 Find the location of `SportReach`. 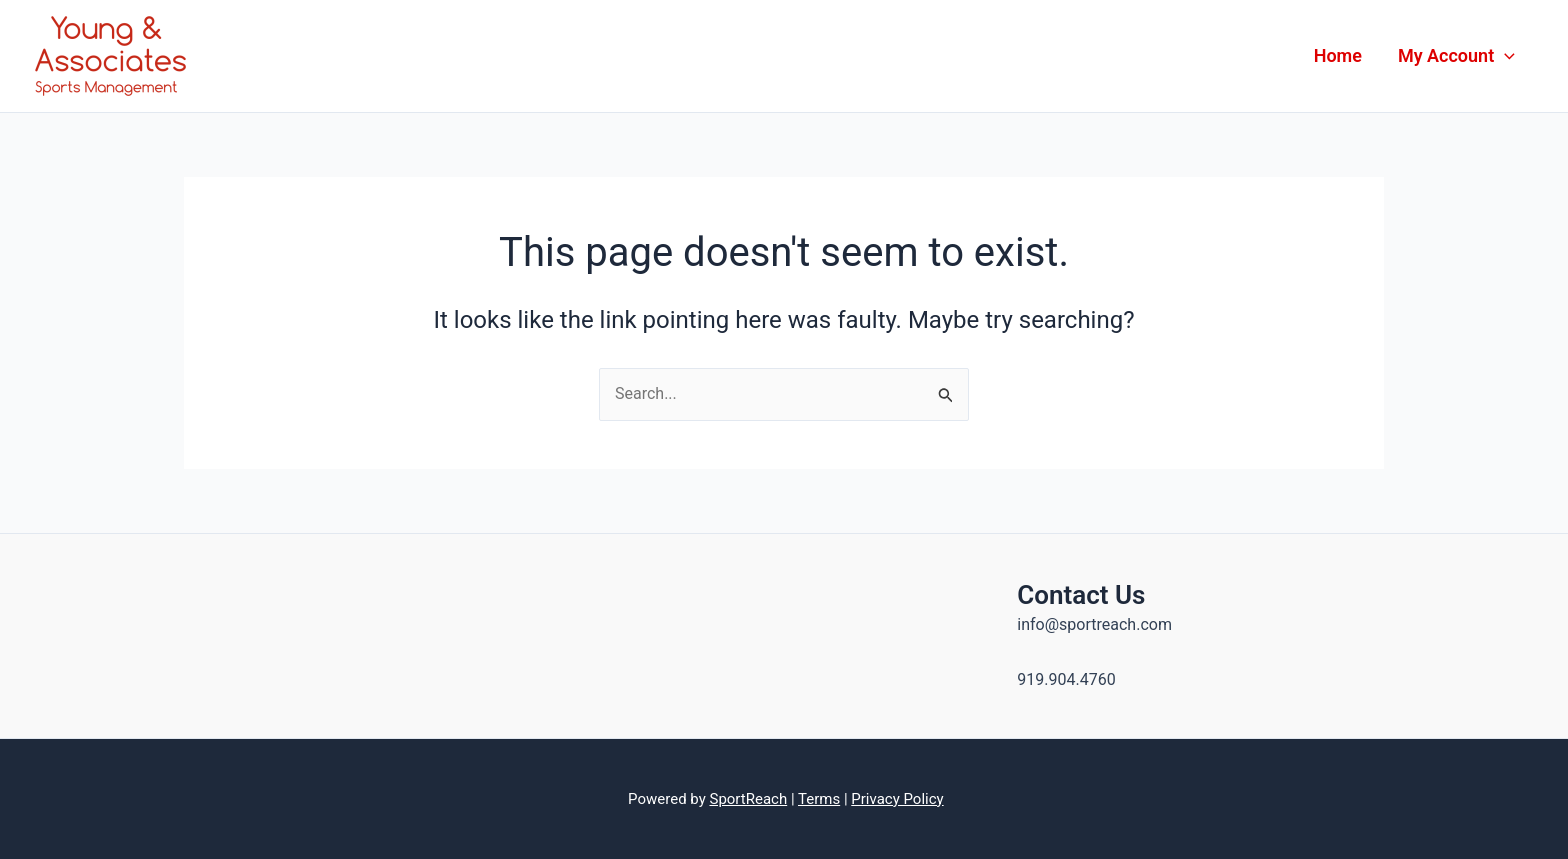

SportReach is located at coordinates (748, 799).